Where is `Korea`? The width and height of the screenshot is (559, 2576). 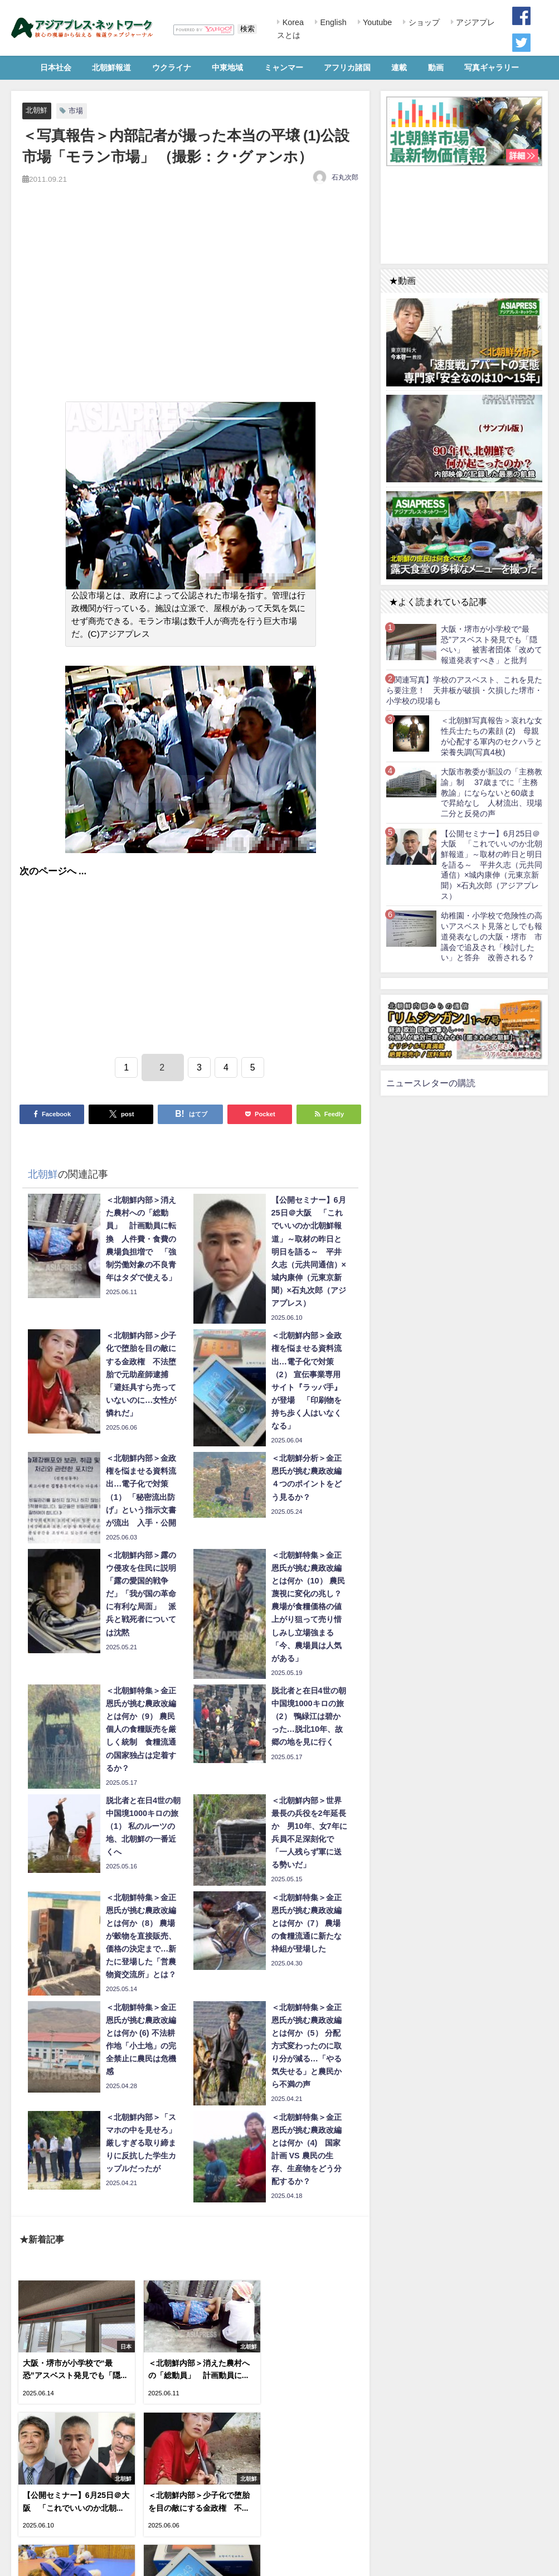 Korea is located at coordinates (292, 22).